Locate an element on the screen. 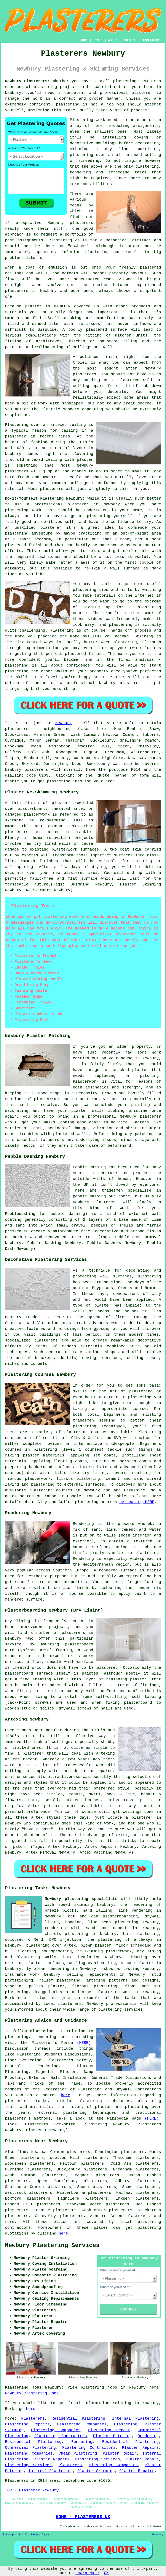 The width and height of the screenshot is (166, 2576). artexed is located at coordinates (58, 425).